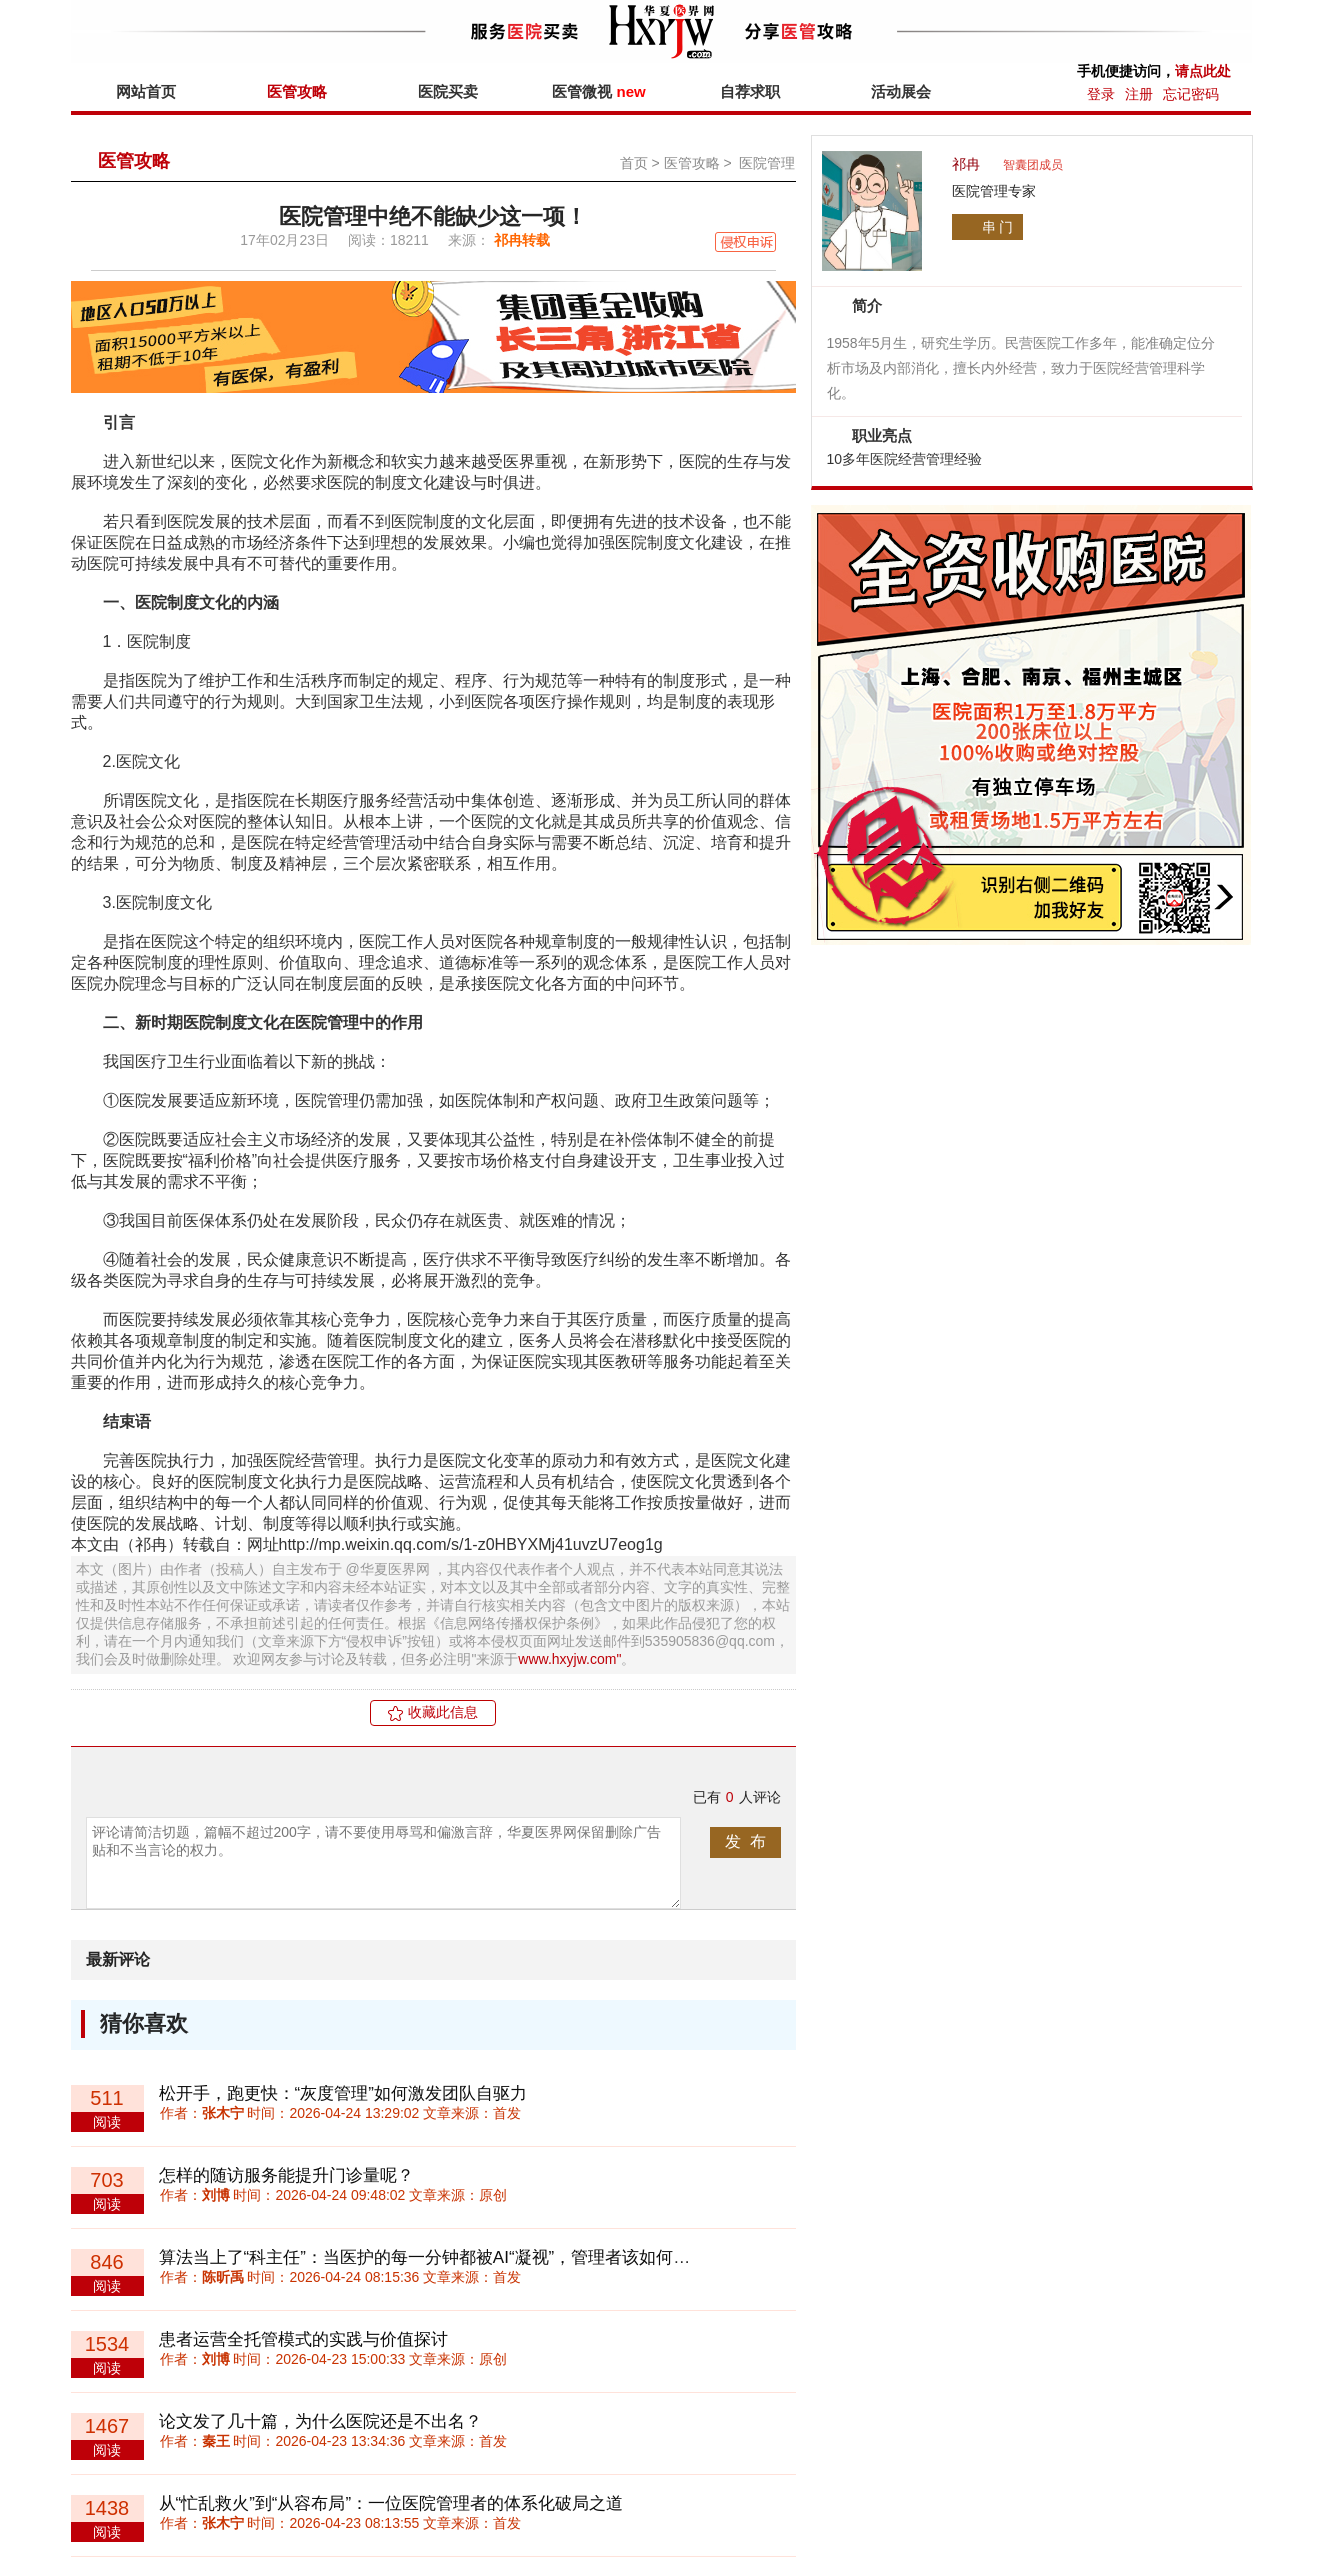  I want to click on 网站首页, so click(146, 91).